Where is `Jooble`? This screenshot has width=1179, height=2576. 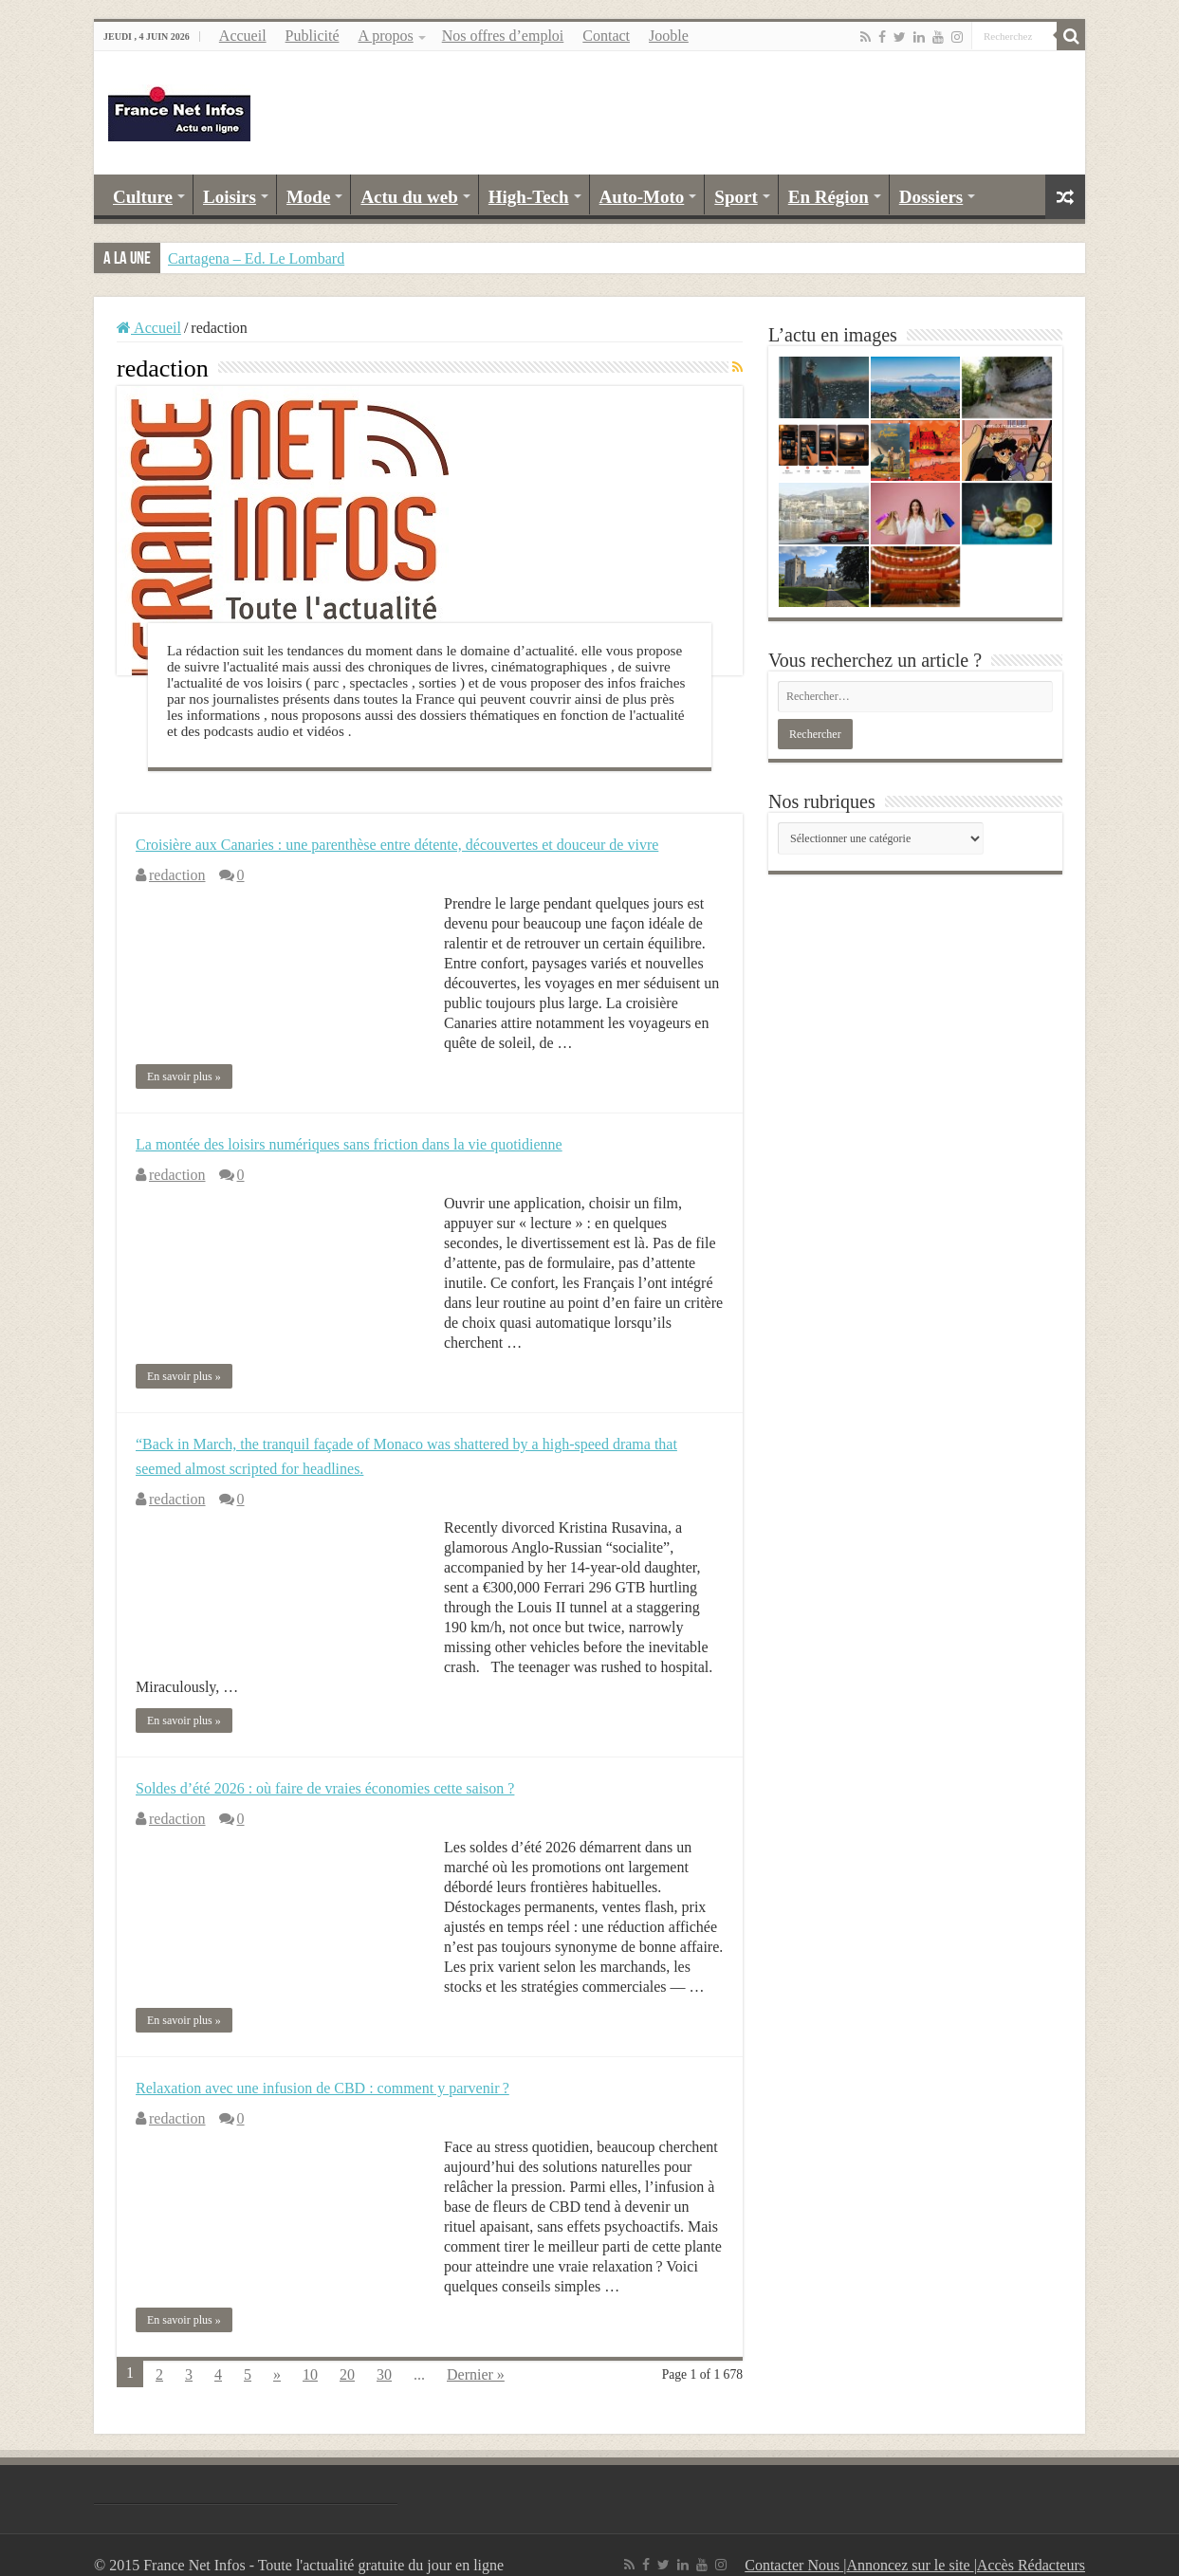 Jooble is located at coordinates (669, 36).